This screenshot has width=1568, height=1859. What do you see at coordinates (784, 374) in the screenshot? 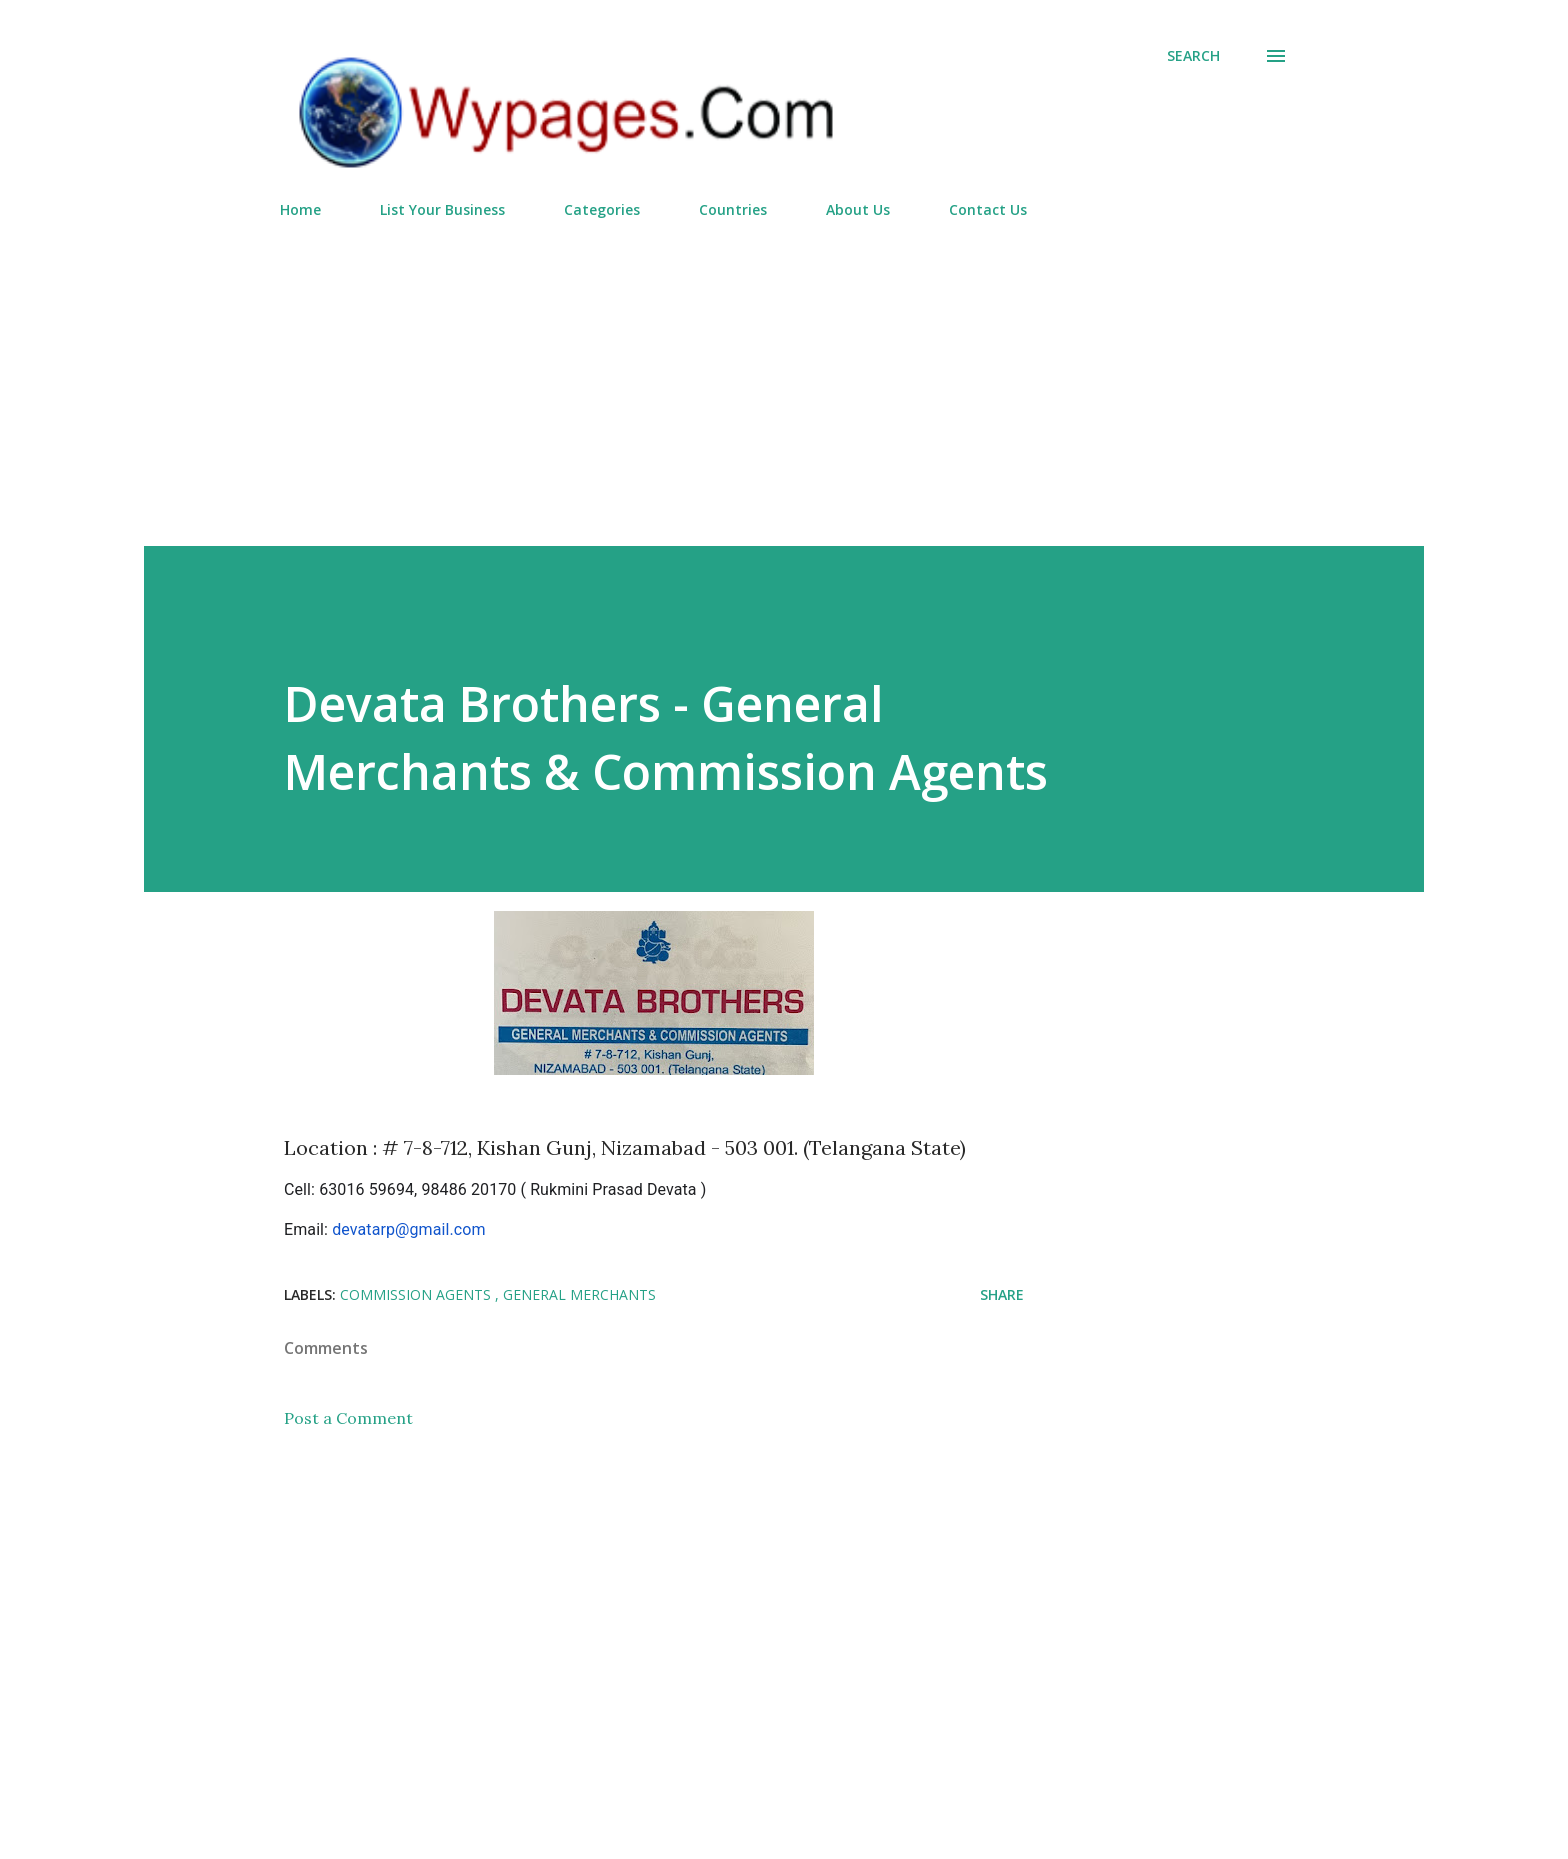
I see `[Advertisement]` at bounding box center [784, 374].